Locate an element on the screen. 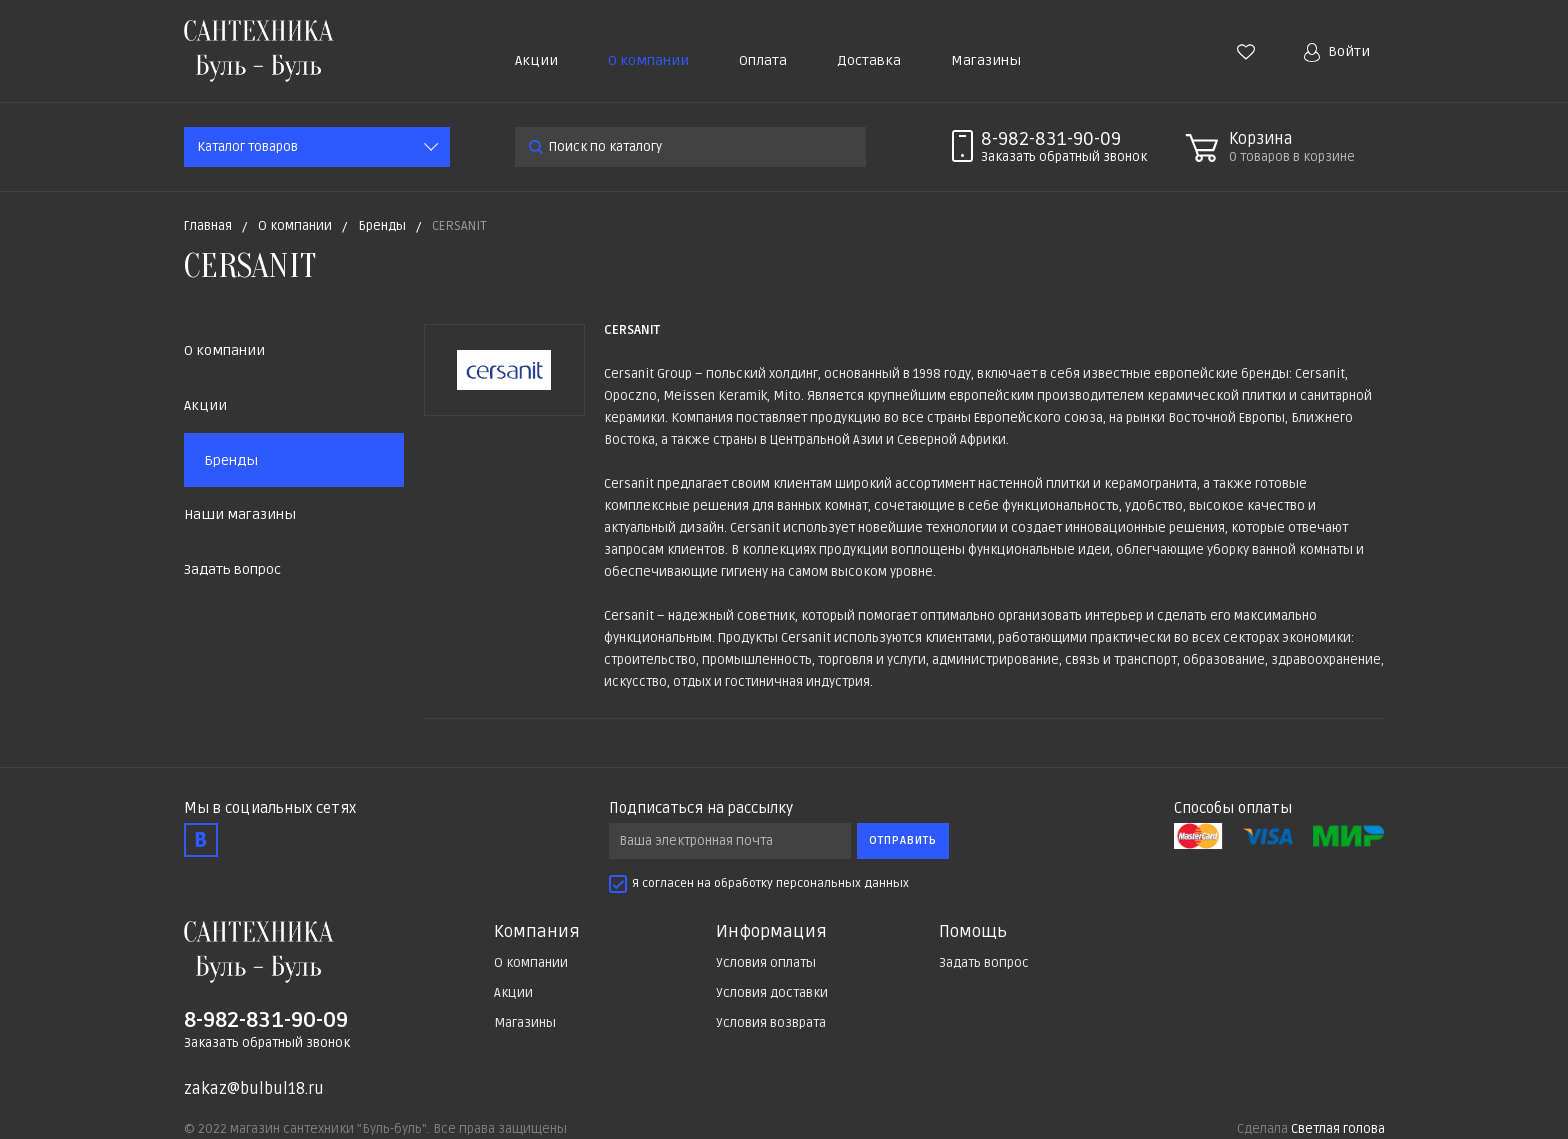 This screenshot has height=1139, width=1568. Условия доставки is located at coordinates (772, 993).